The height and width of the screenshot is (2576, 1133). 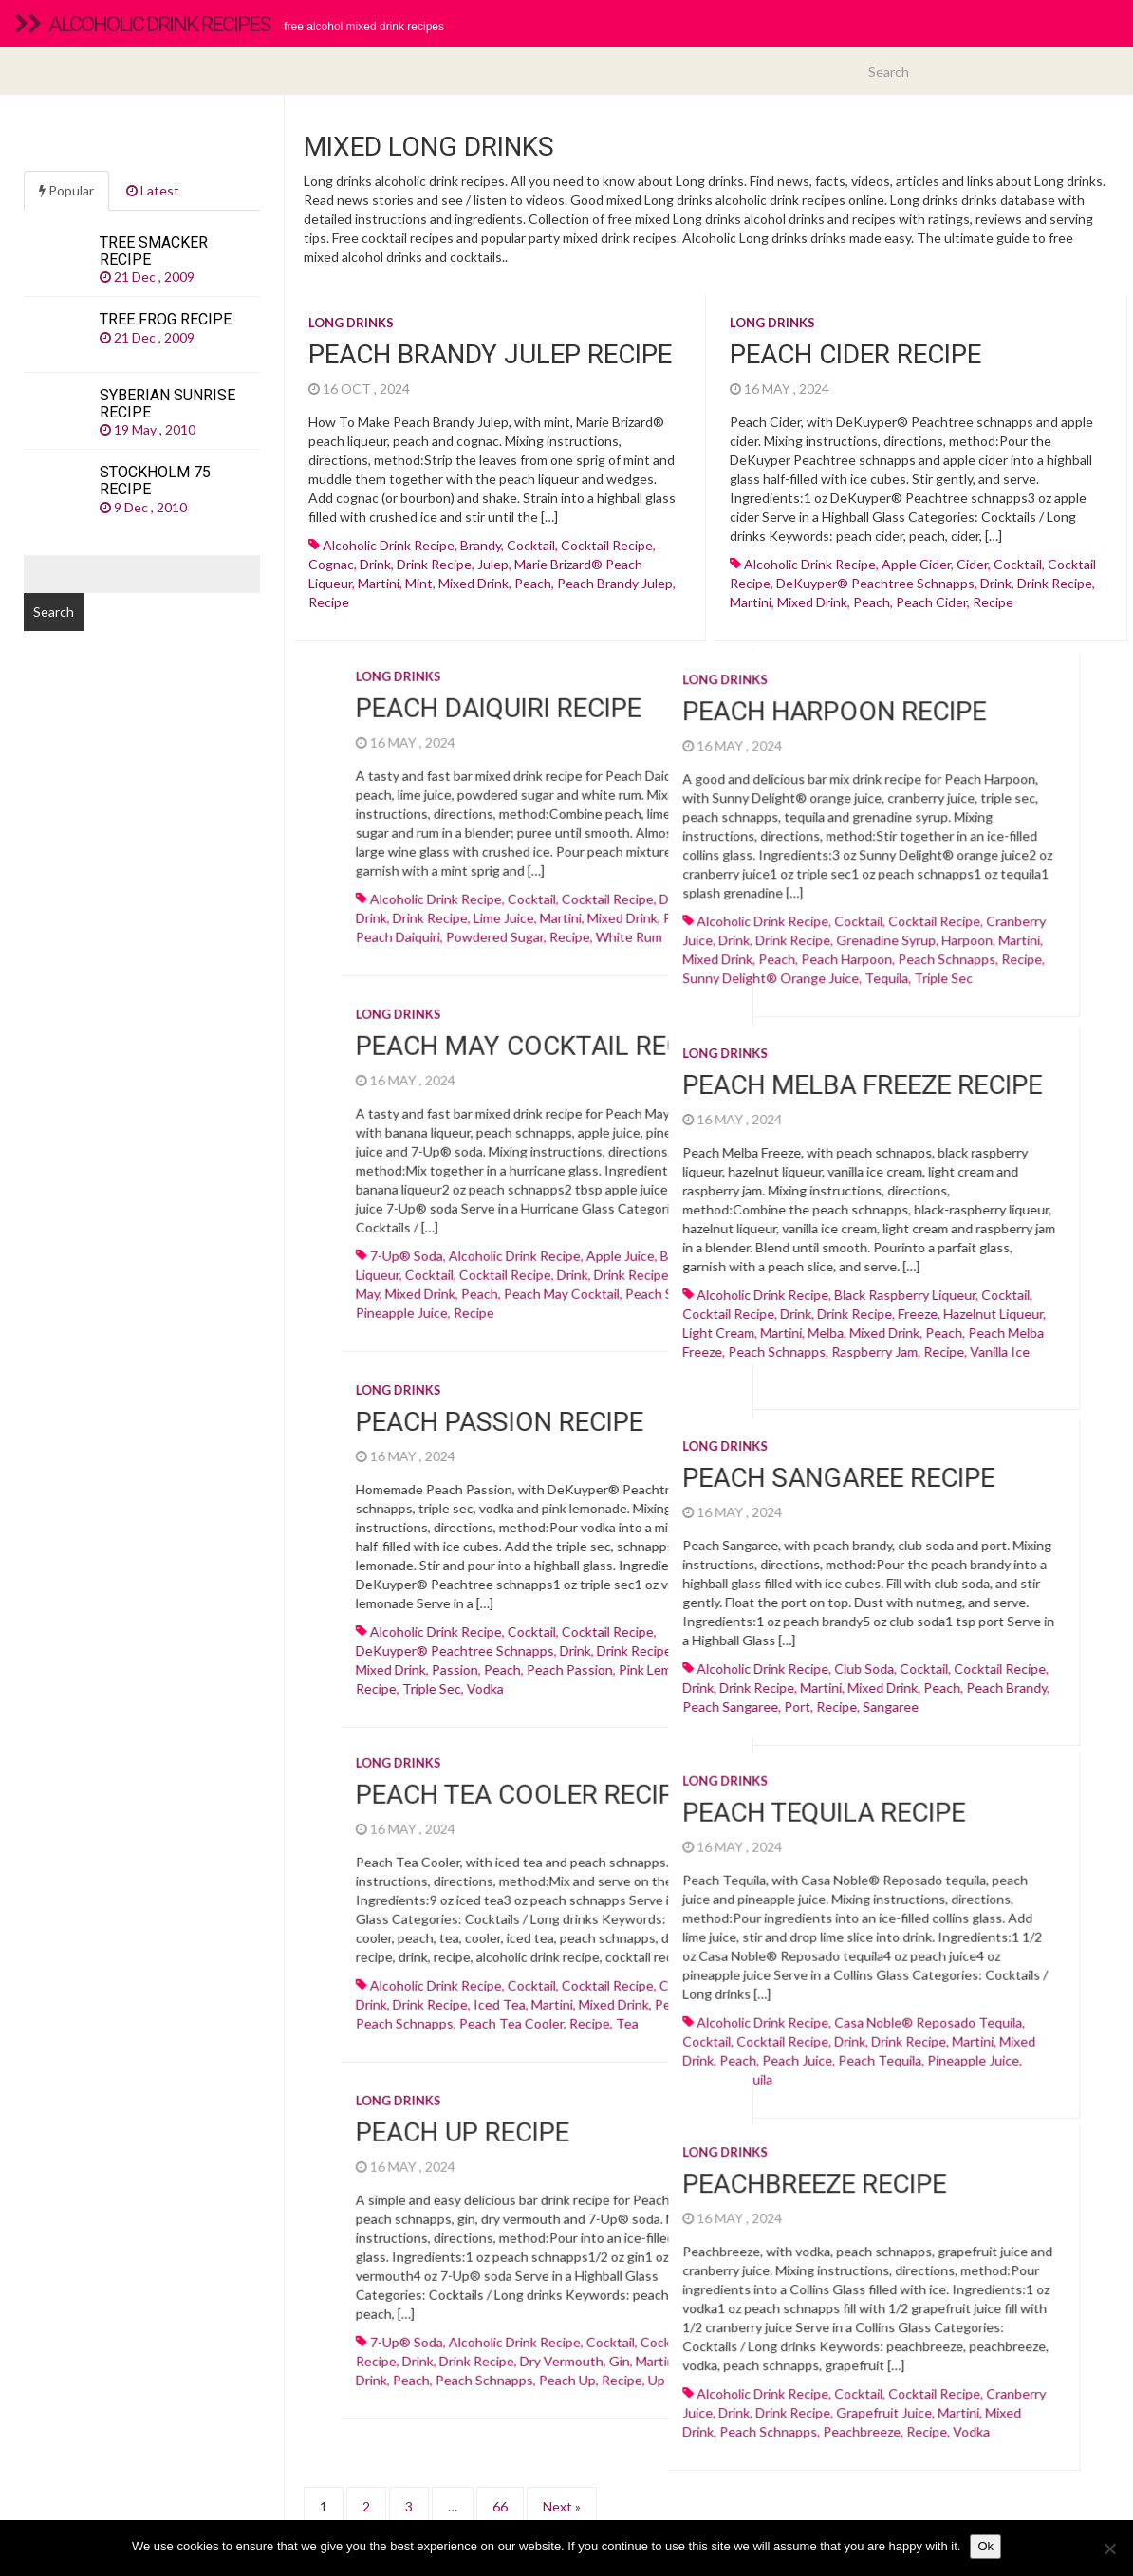 I want to click on drink, so click(x=375, y=564).